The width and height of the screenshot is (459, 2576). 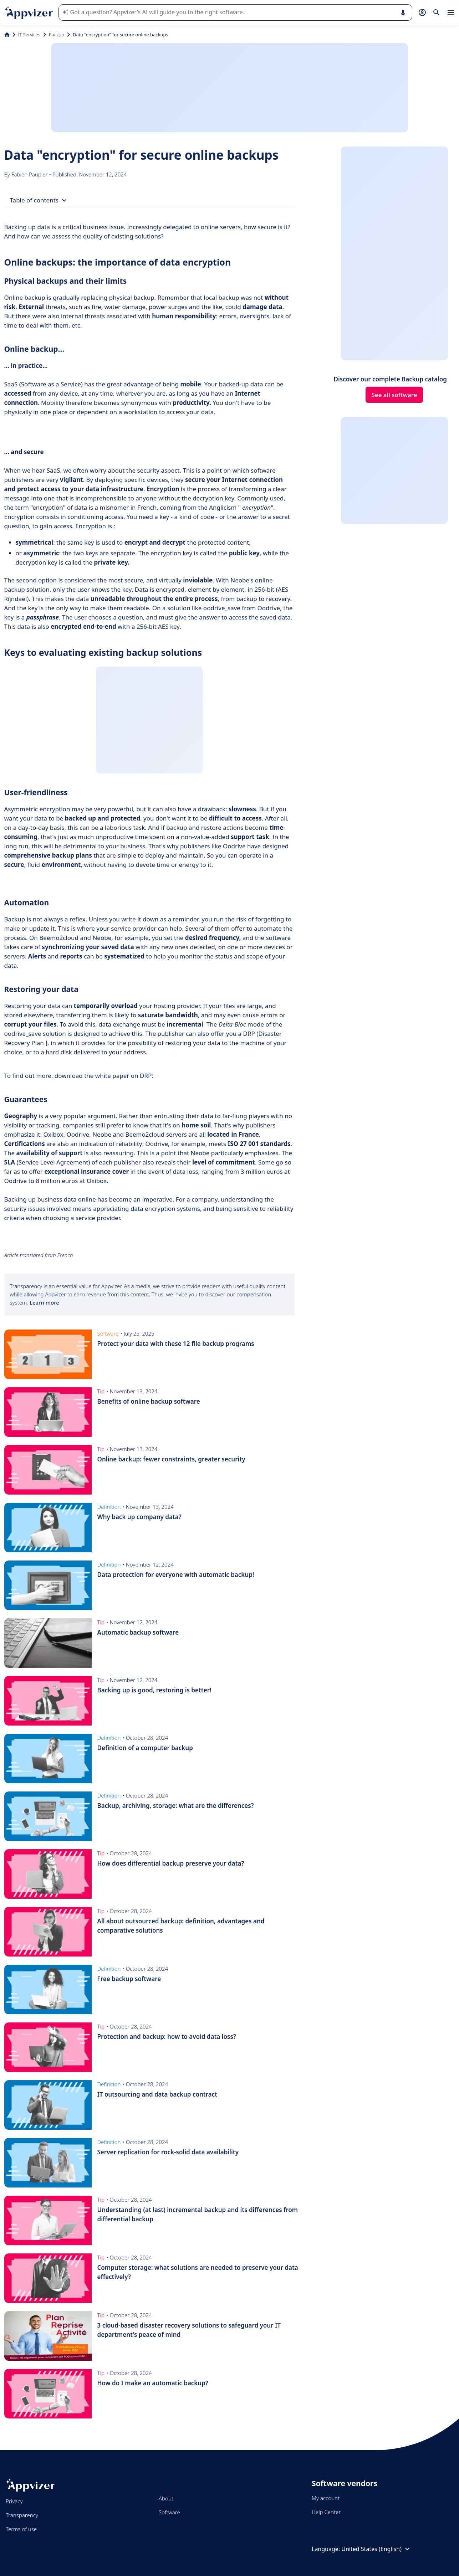 I want to click on My account, so click(x=326, y=2498).